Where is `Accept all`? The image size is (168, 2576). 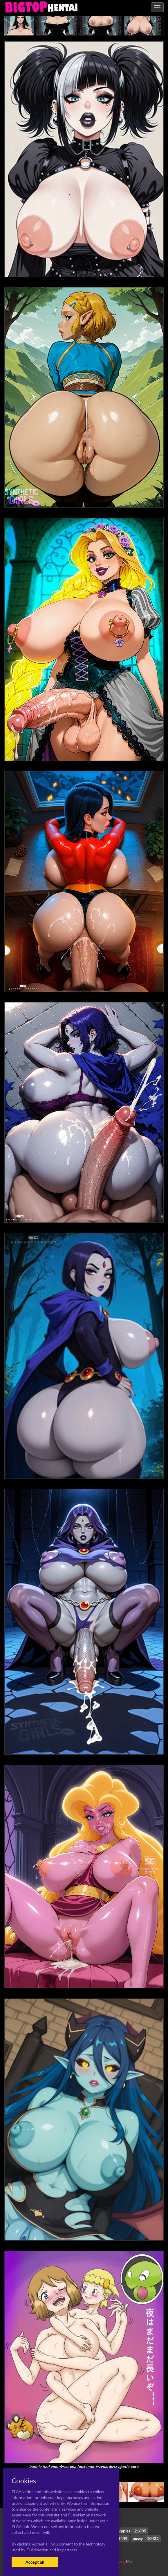
Accept all is located at coordinates (34, 2562).